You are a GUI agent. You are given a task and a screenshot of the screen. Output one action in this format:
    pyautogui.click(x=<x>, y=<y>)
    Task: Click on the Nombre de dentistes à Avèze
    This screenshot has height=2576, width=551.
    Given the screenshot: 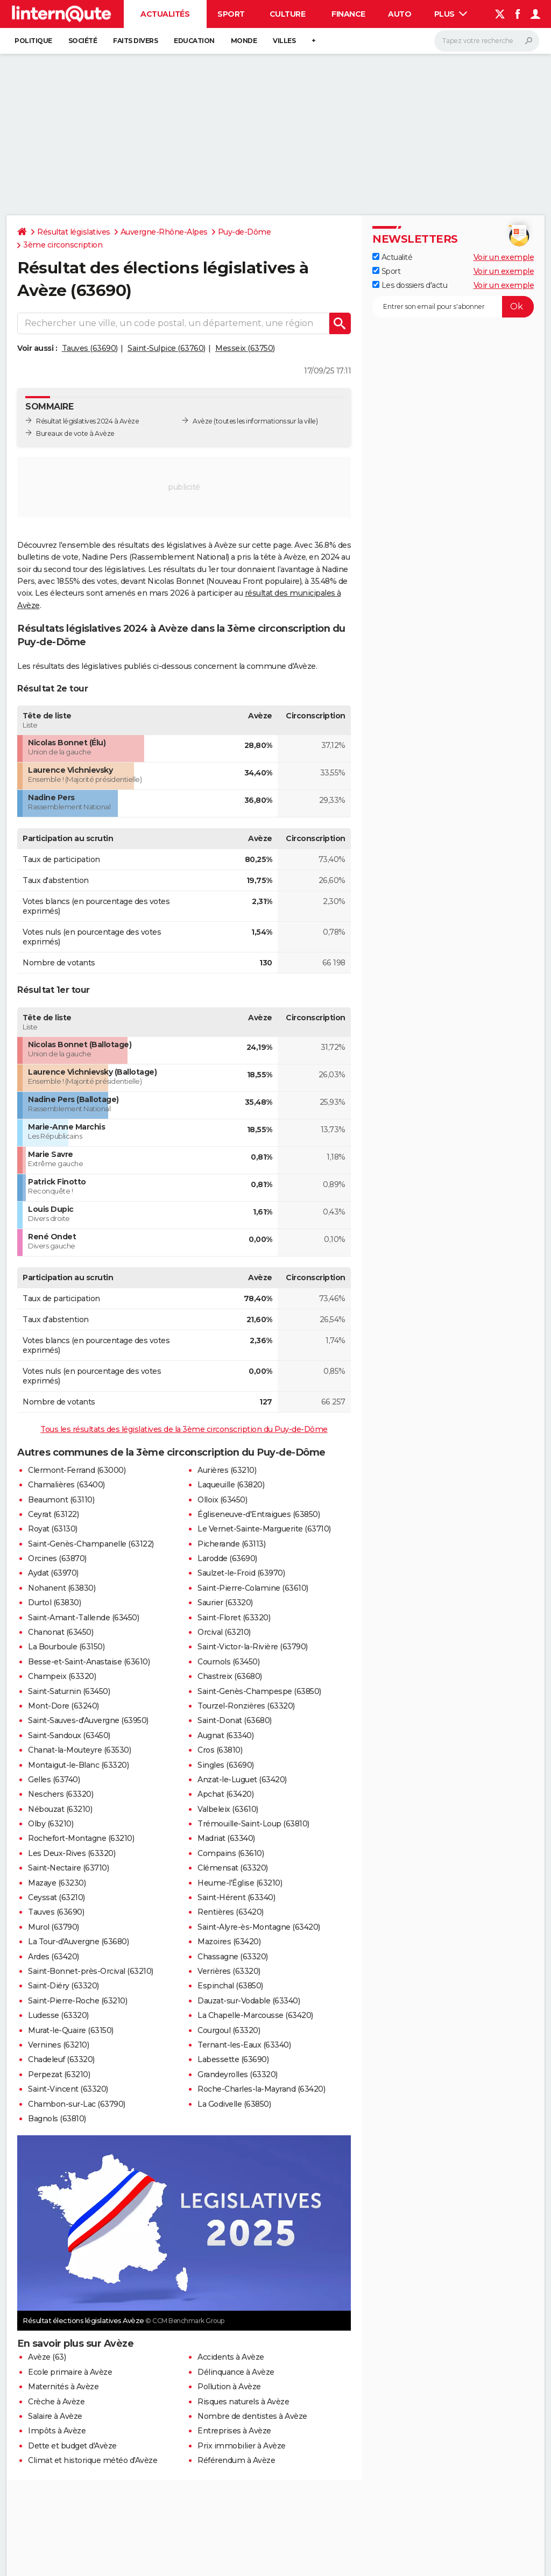 What is the action you would take?
    pyautogui.click(x=252, y=2416)
    